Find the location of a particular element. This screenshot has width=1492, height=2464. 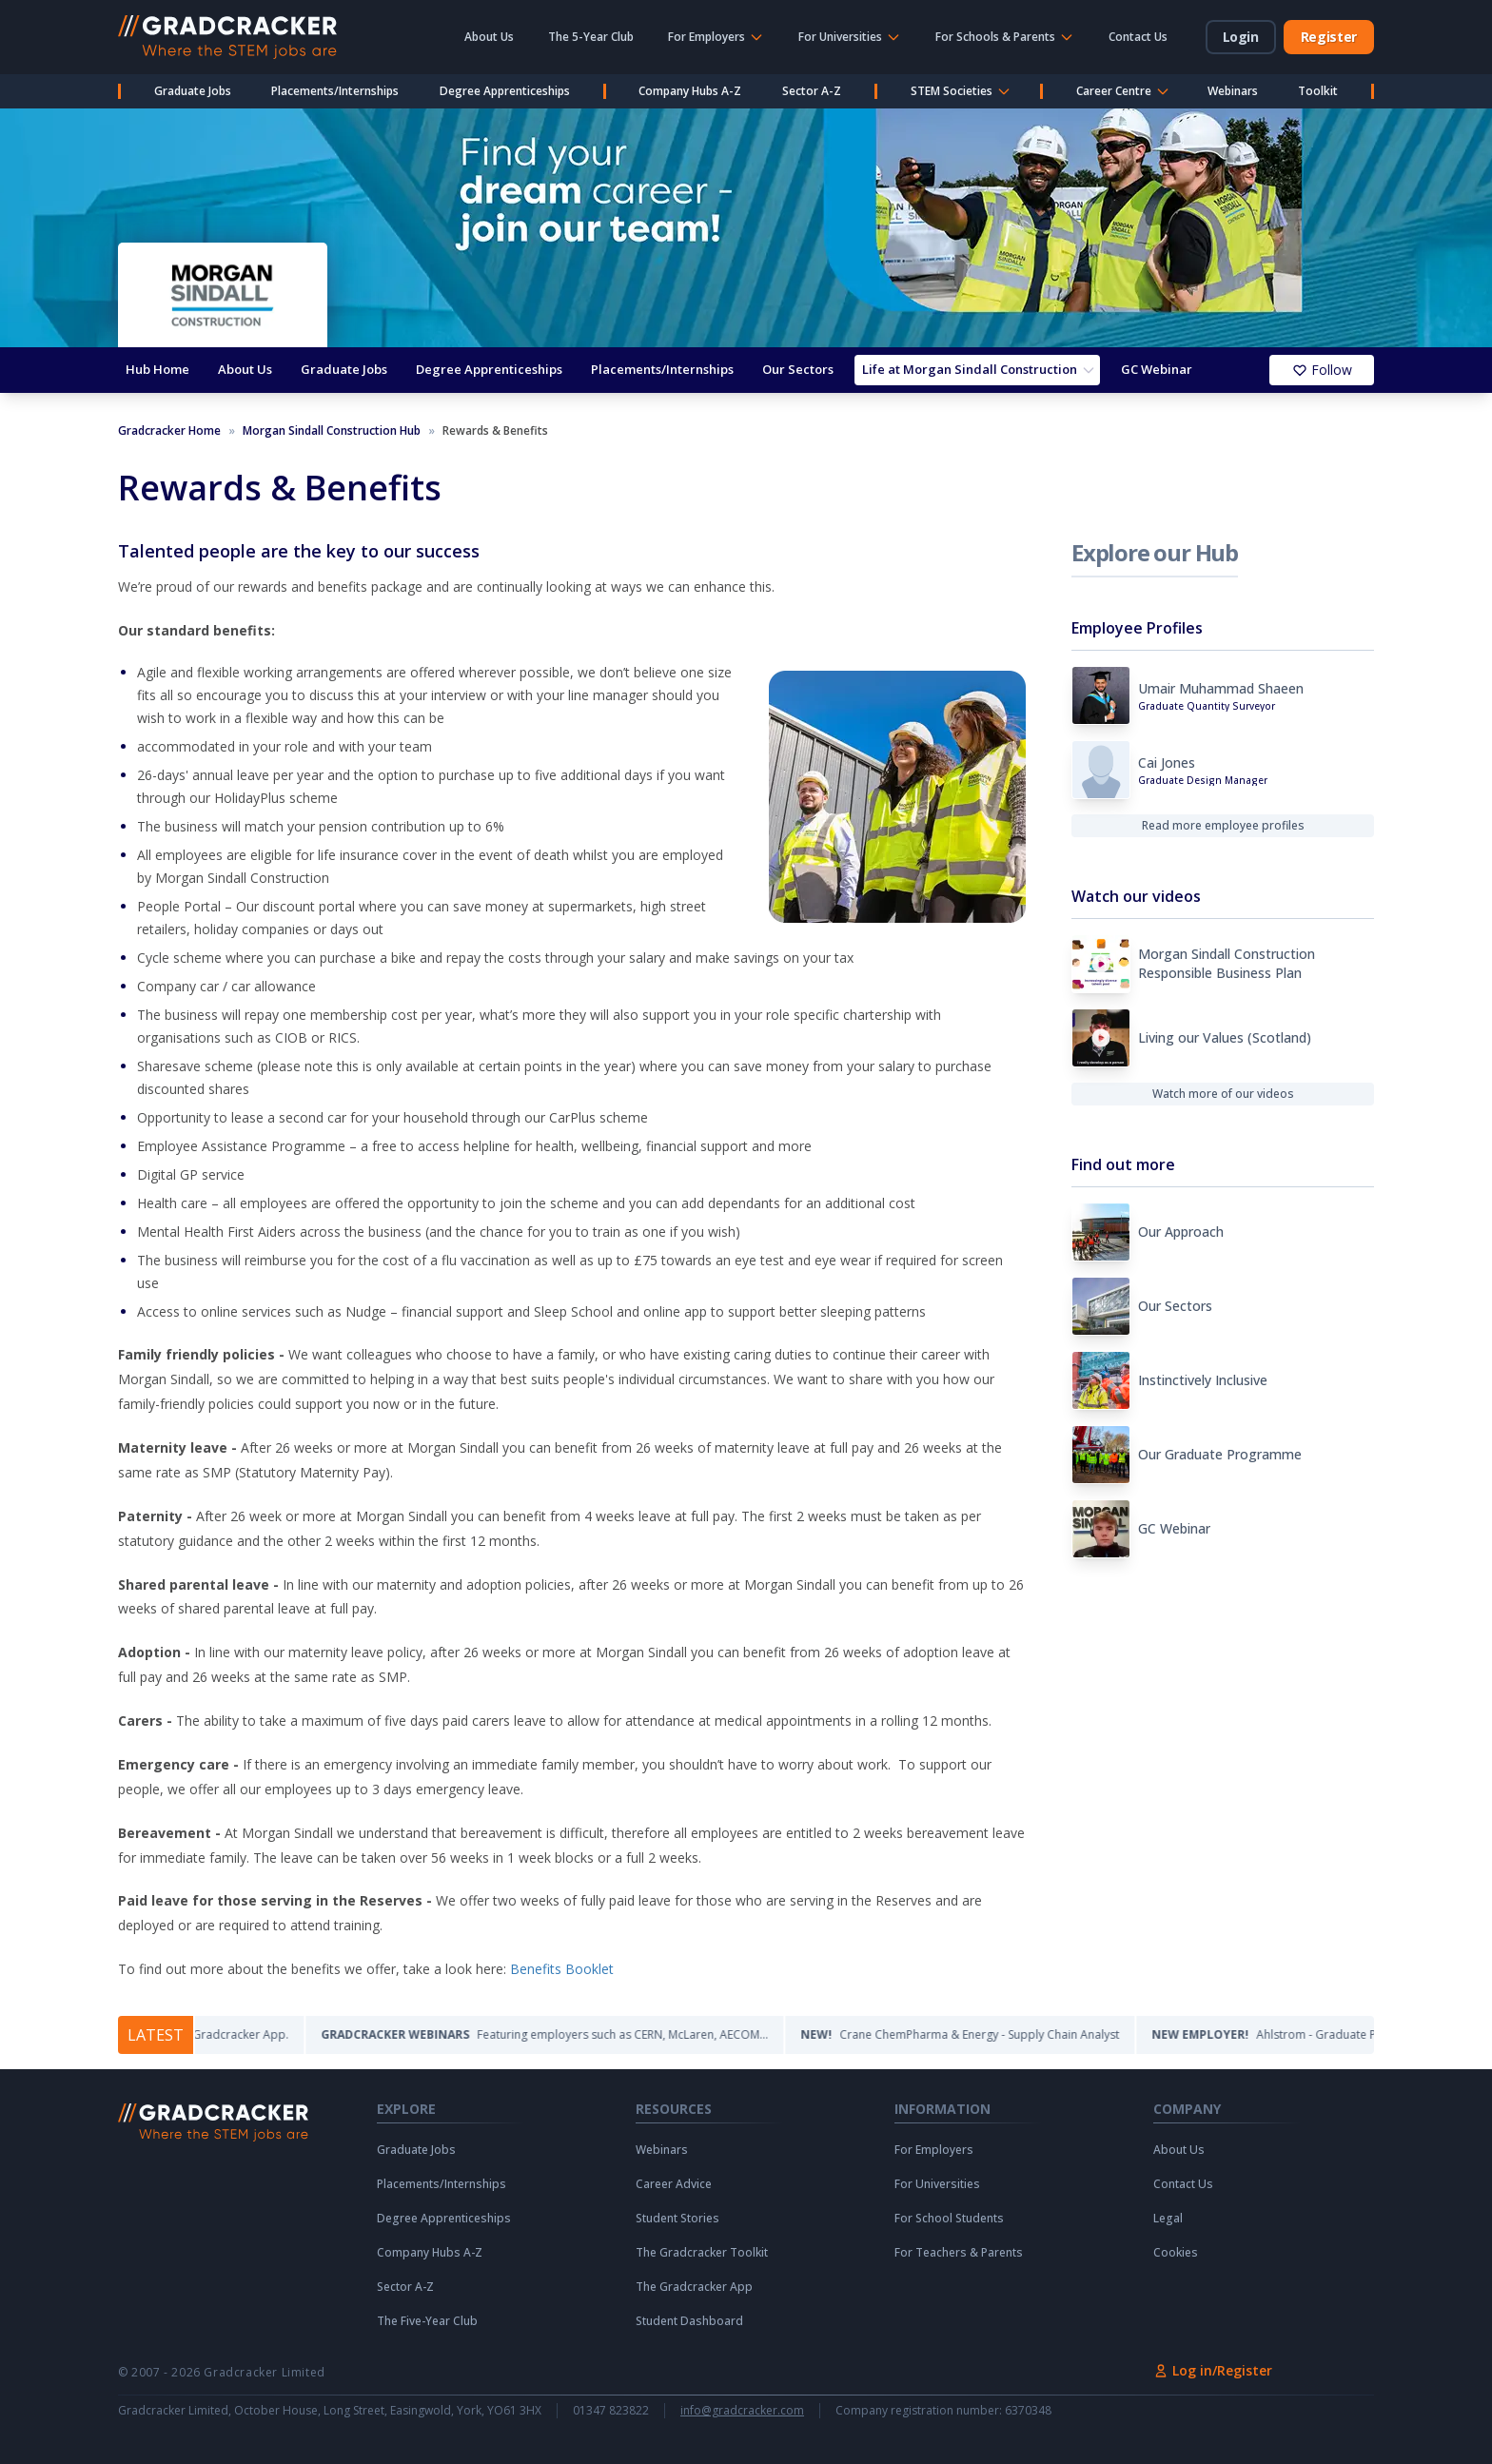

Legal is located at coordinates (1168, 2218).